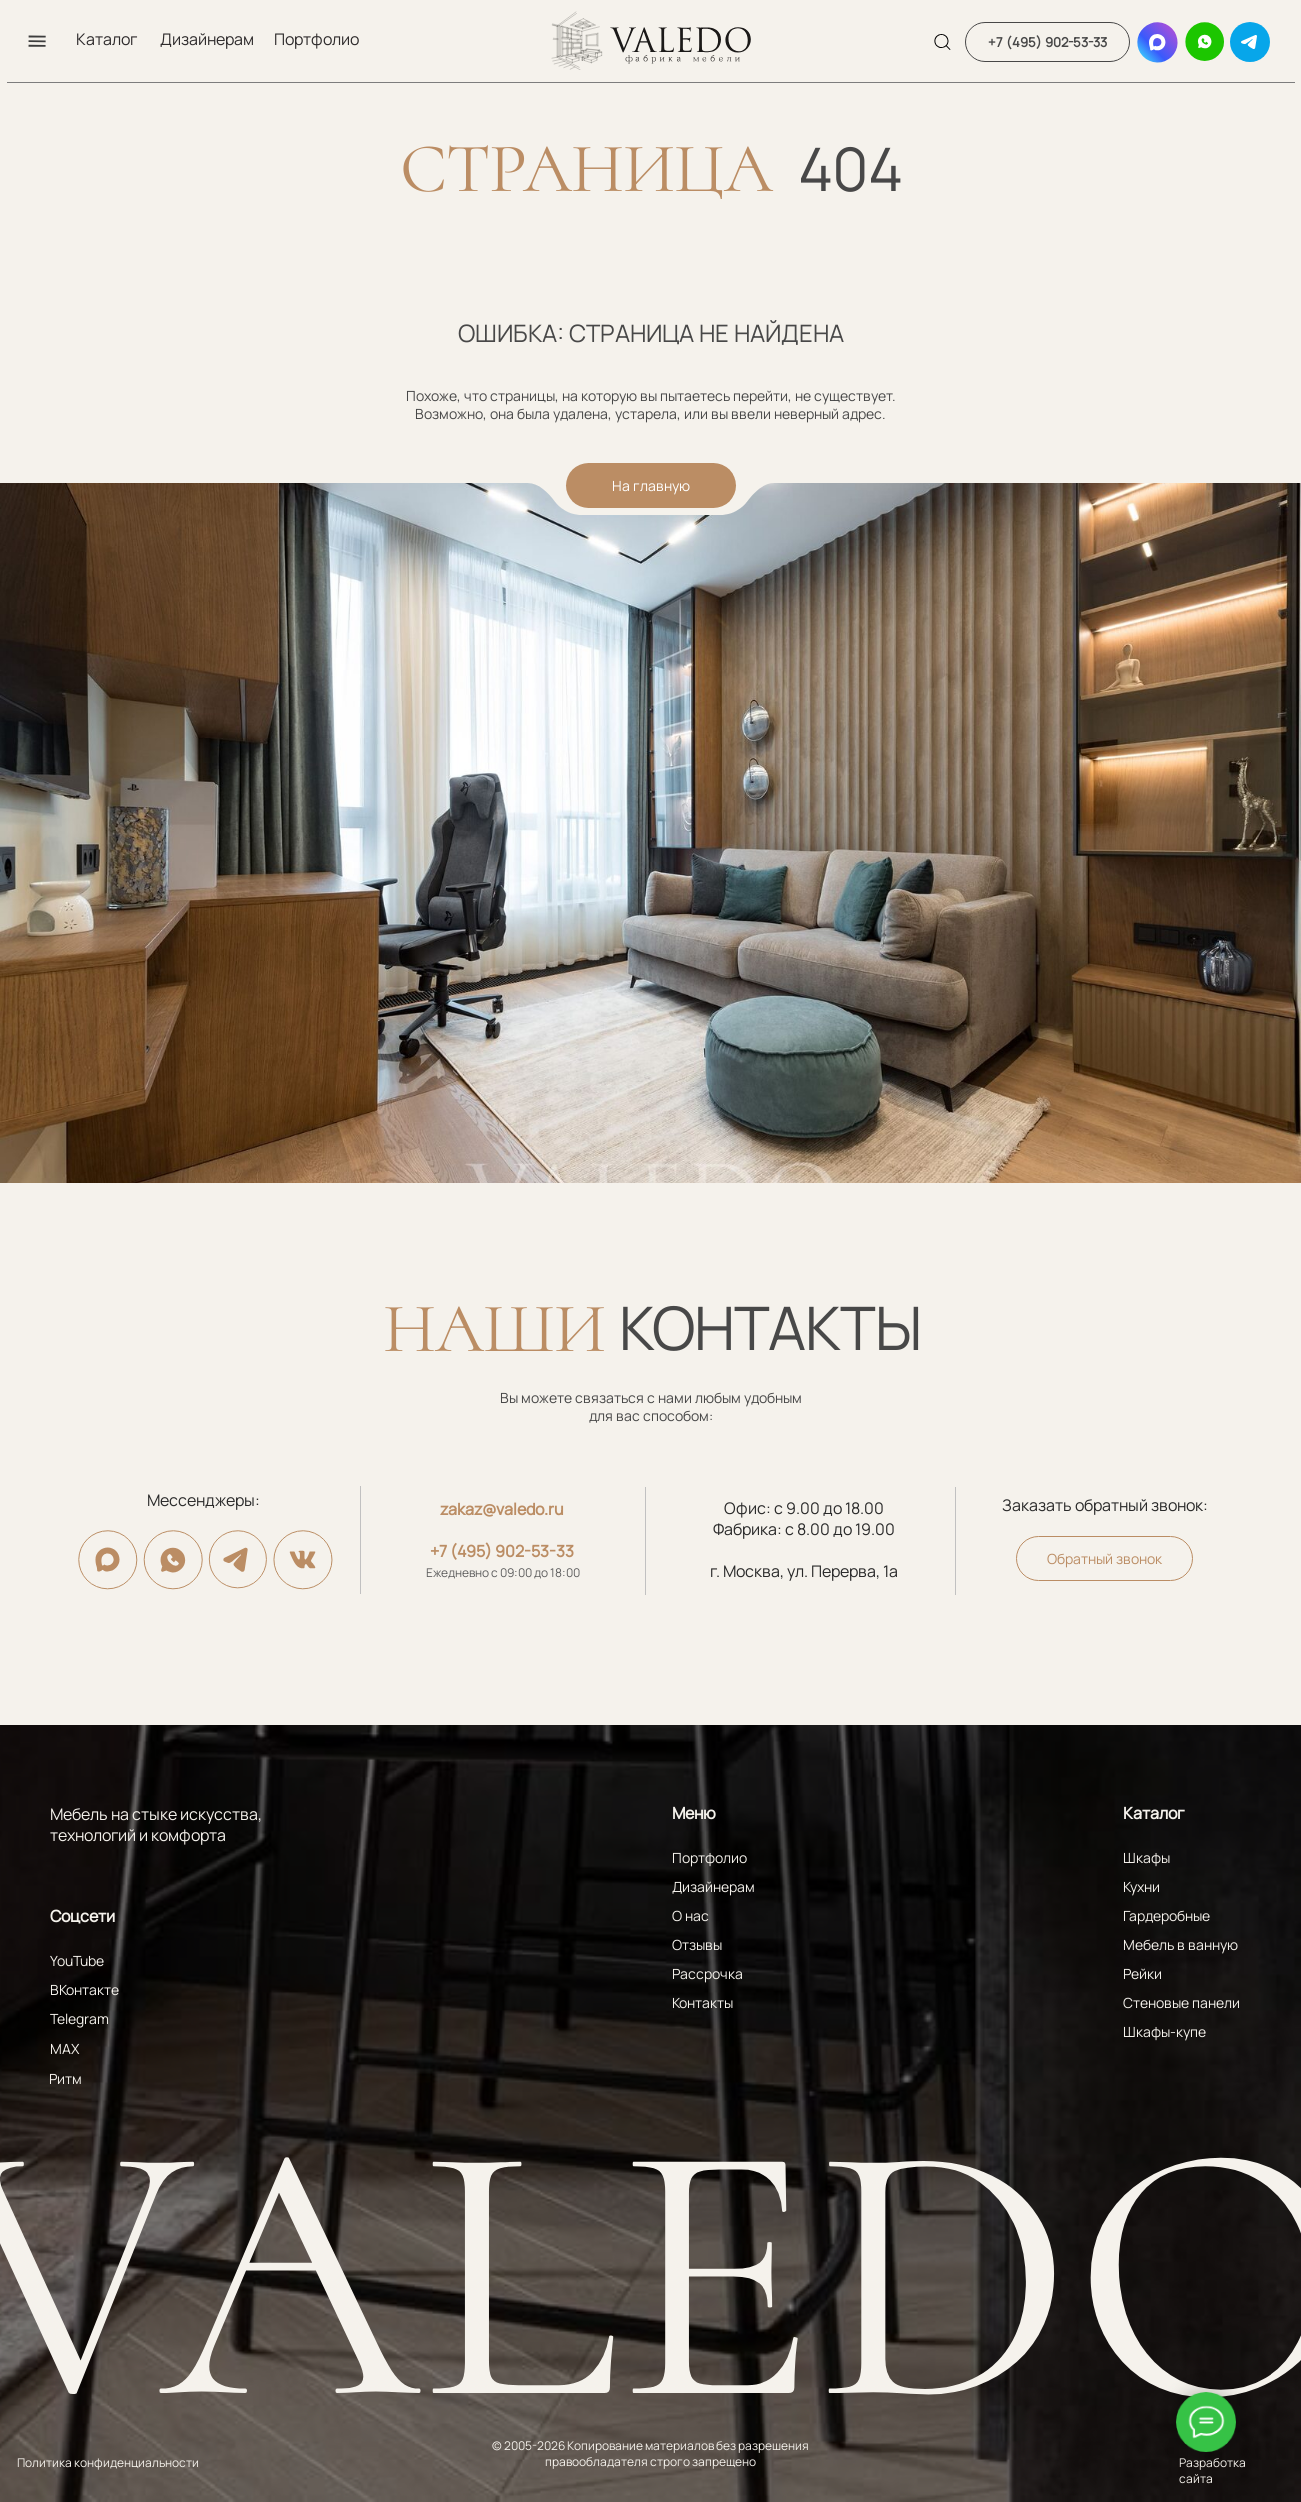 The image size is (1301, 2502). Describe the element at coordinates (697, 1944) in the screenshot. I see `Отзывы` at that location.